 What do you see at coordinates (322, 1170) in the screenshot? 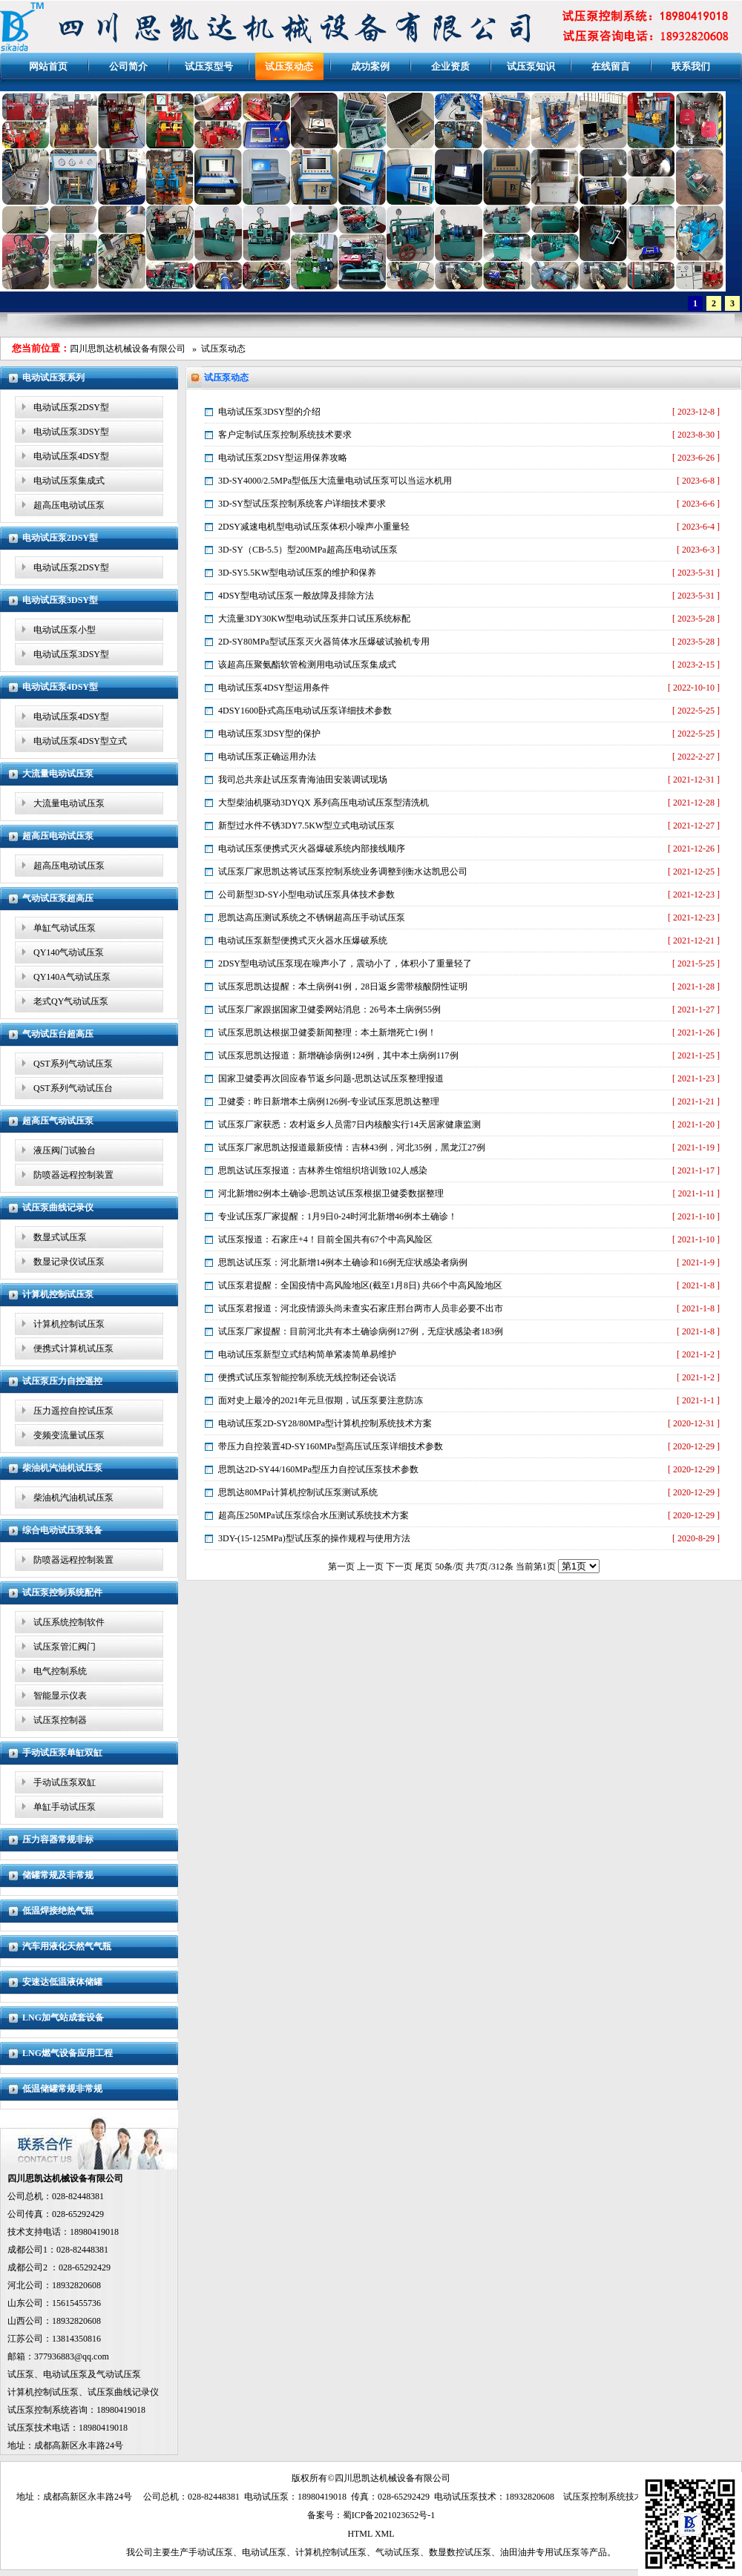
I see `思凯达试压泵报道：吉林养生馆组织培训致102人感染` at bounding box center [322, 1170].